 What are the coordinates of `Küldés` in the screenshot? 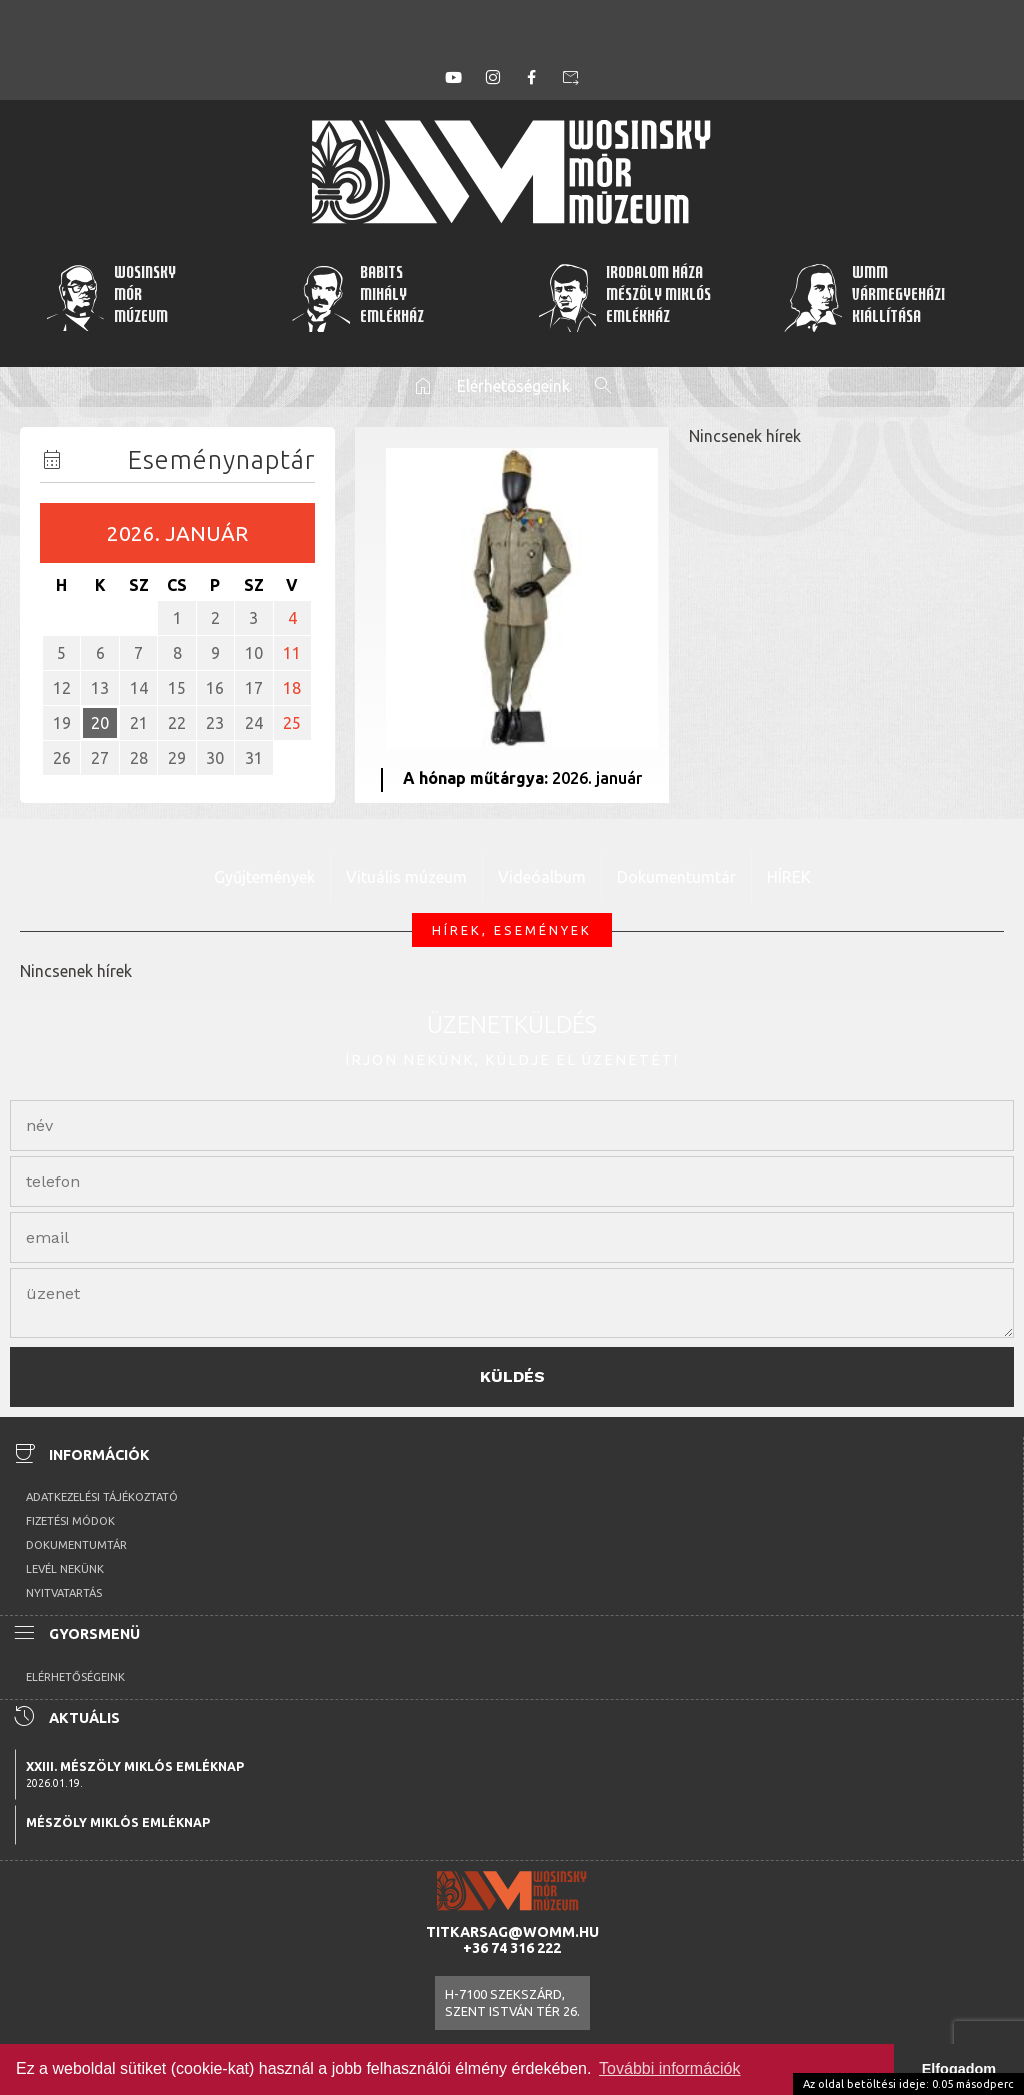 It's located at (512, 1376).